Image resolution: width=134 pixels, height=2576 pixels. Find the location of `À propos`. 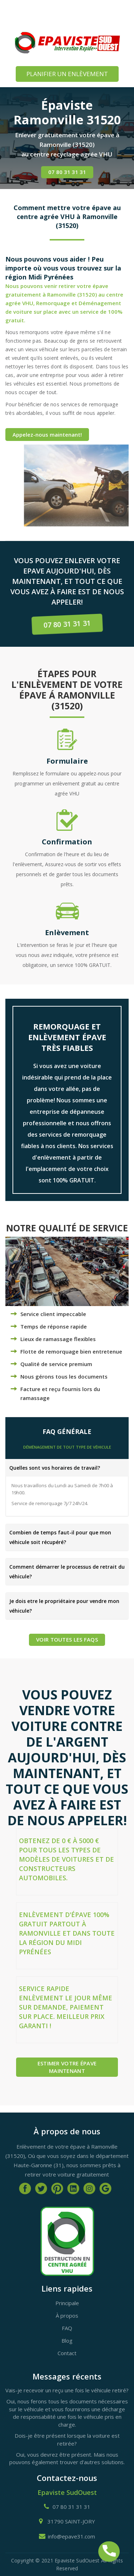

À propos is located at coordinates (67, 2315).